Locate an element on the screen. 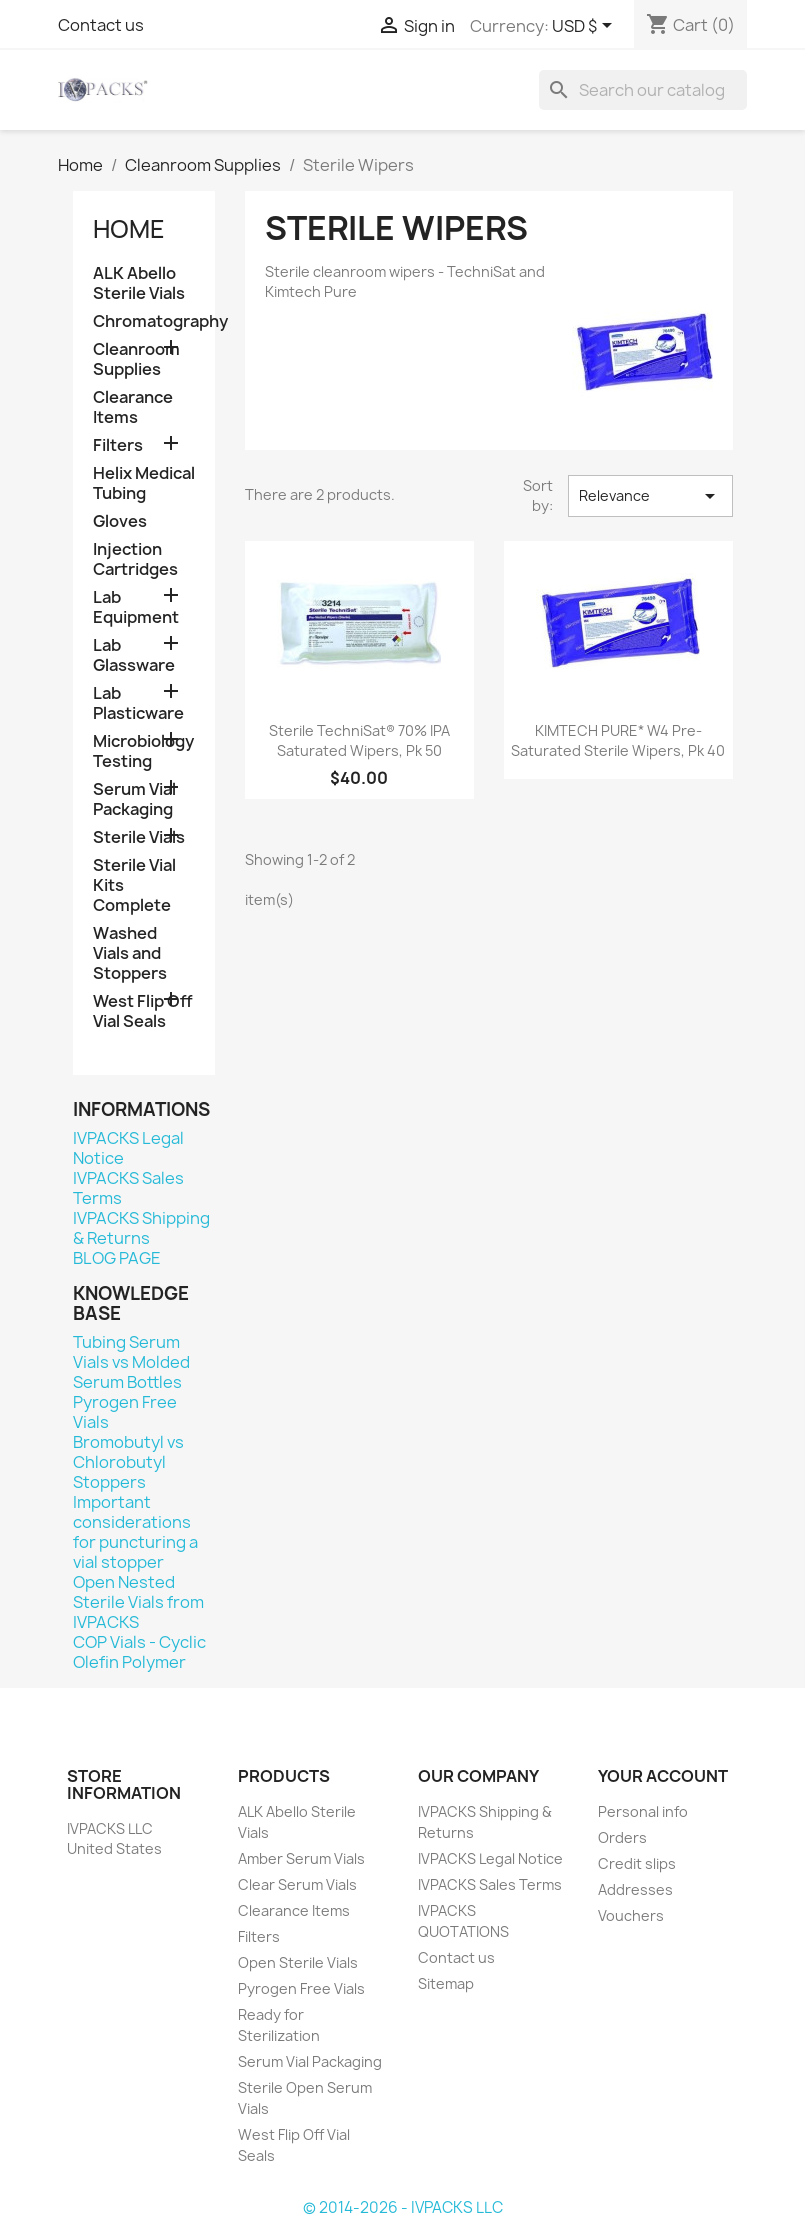  IVPACKS Legal Notice is located at coordinates (128, 1148).